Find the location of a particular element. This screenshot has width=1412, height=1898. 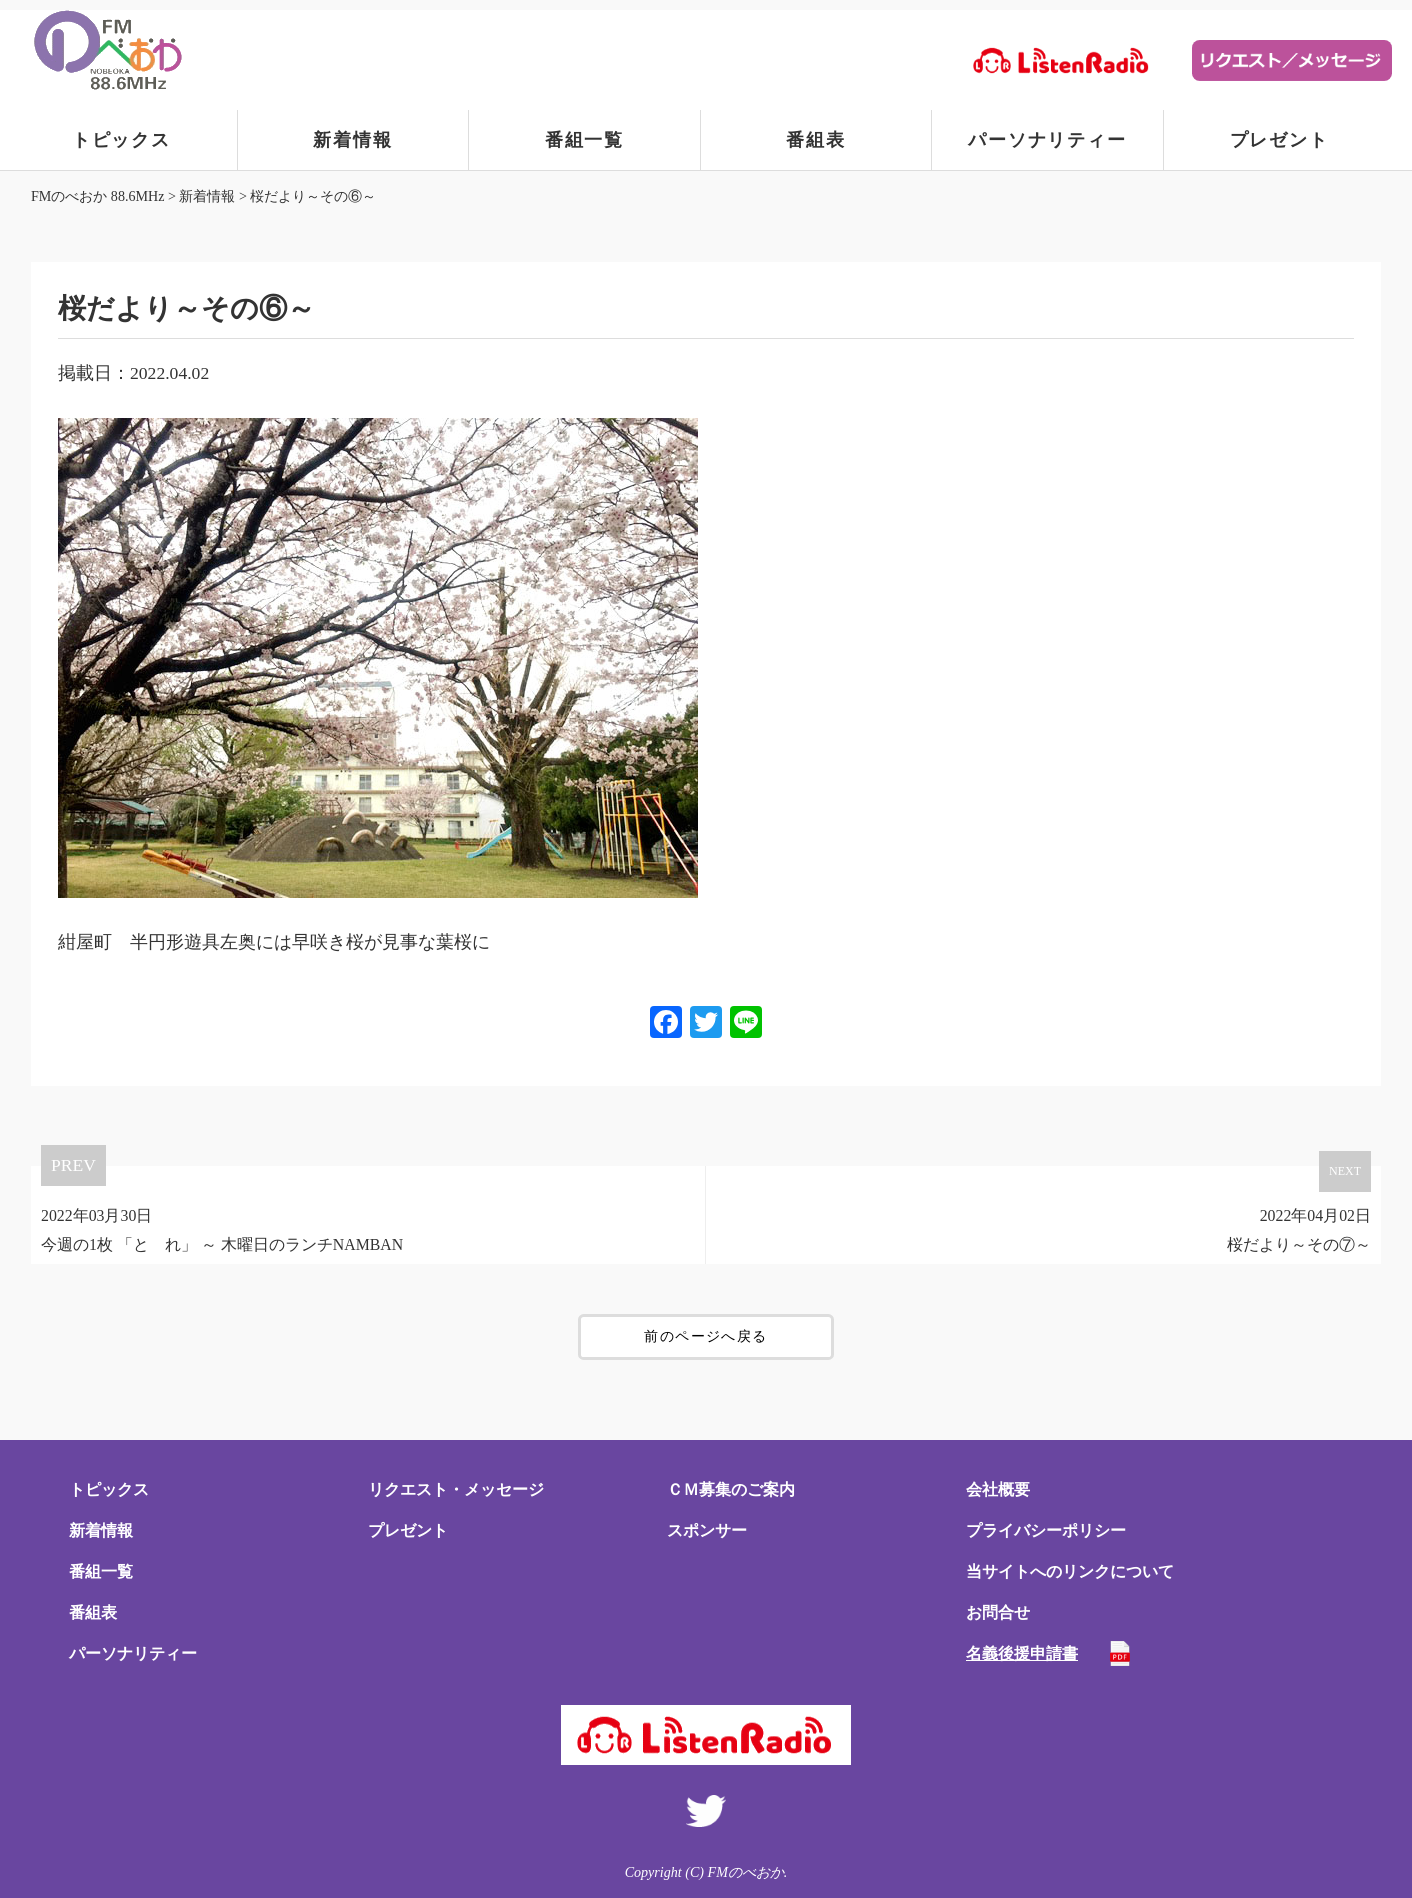

新着情報 is located at coordinates (352, 140).